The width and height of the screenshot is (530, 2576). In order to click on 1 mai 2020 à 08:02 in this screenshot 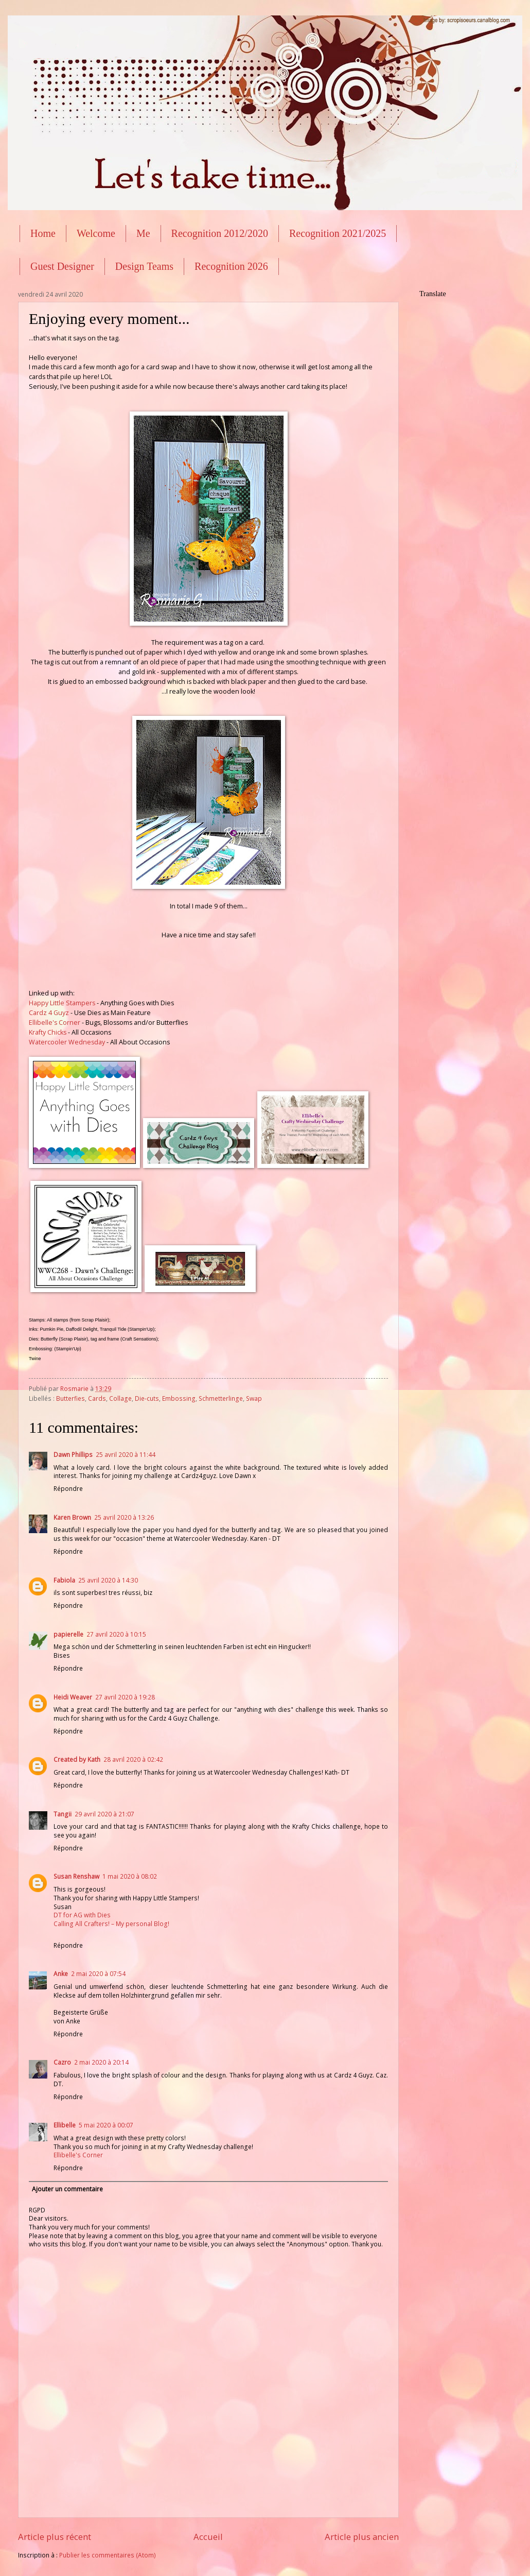, I will do `click(129, 1876)`.